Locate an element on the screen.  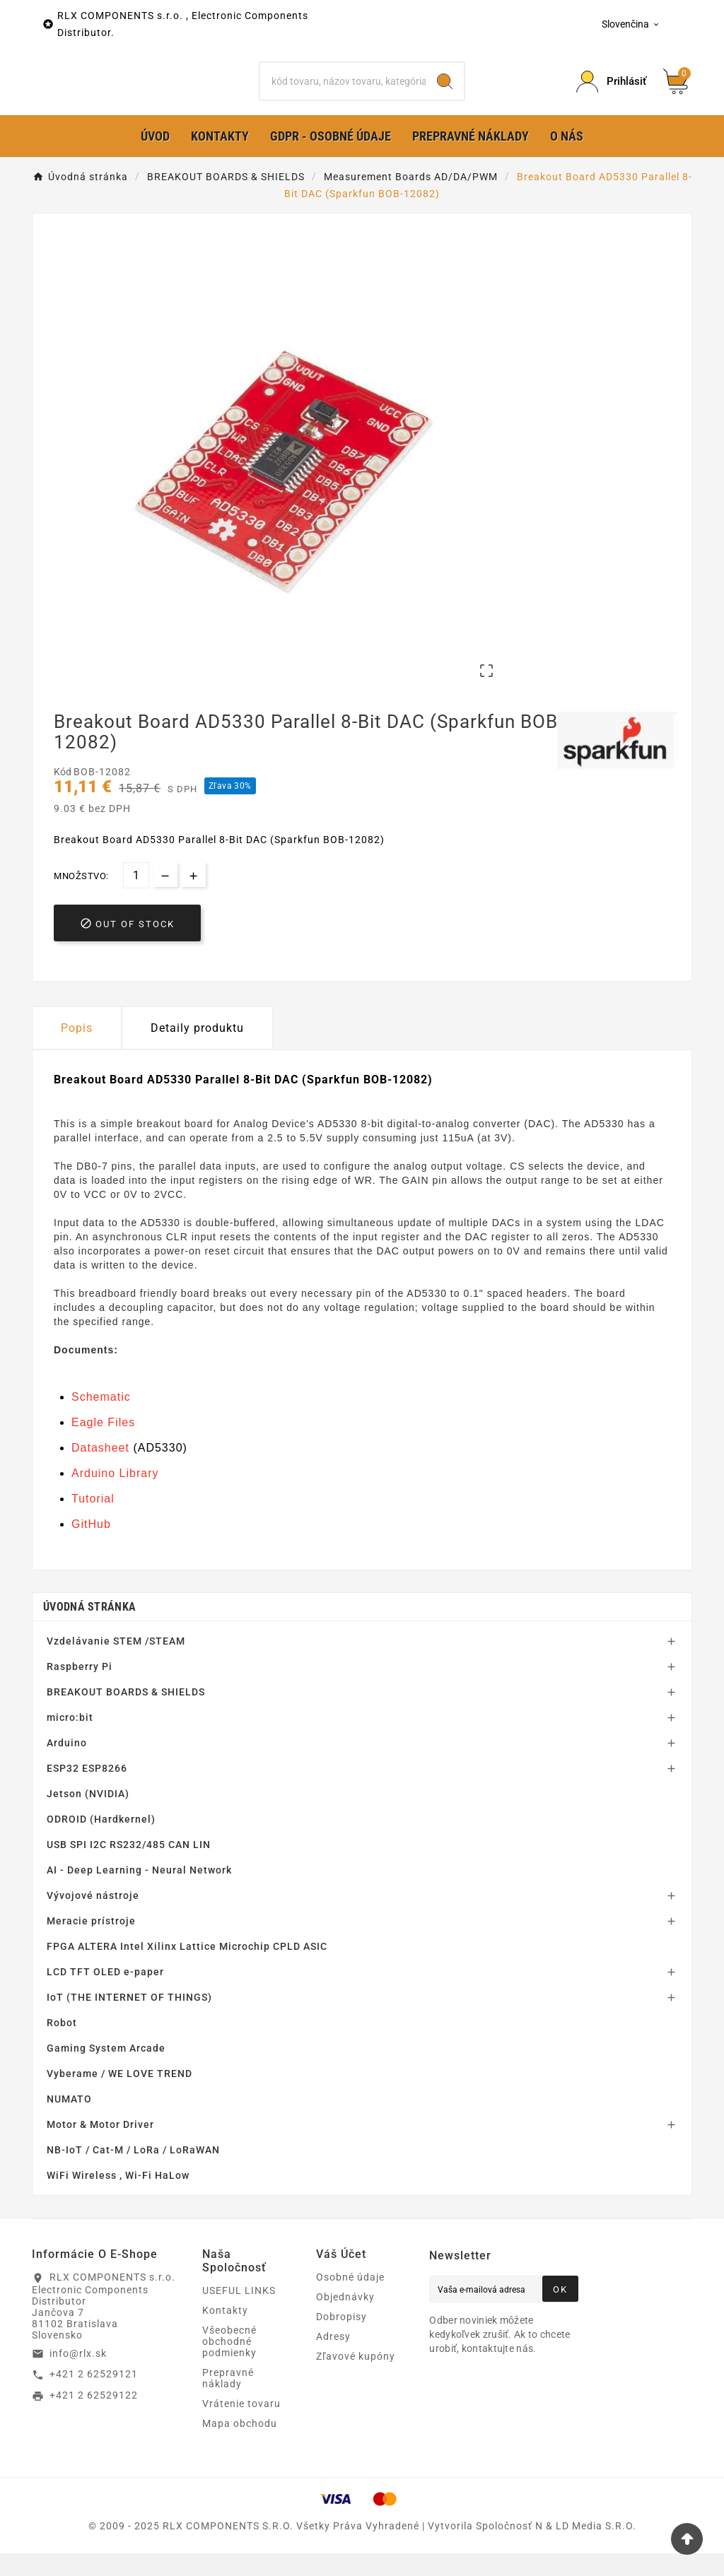
Osobné údaje is located at coordinates (350, 2299).